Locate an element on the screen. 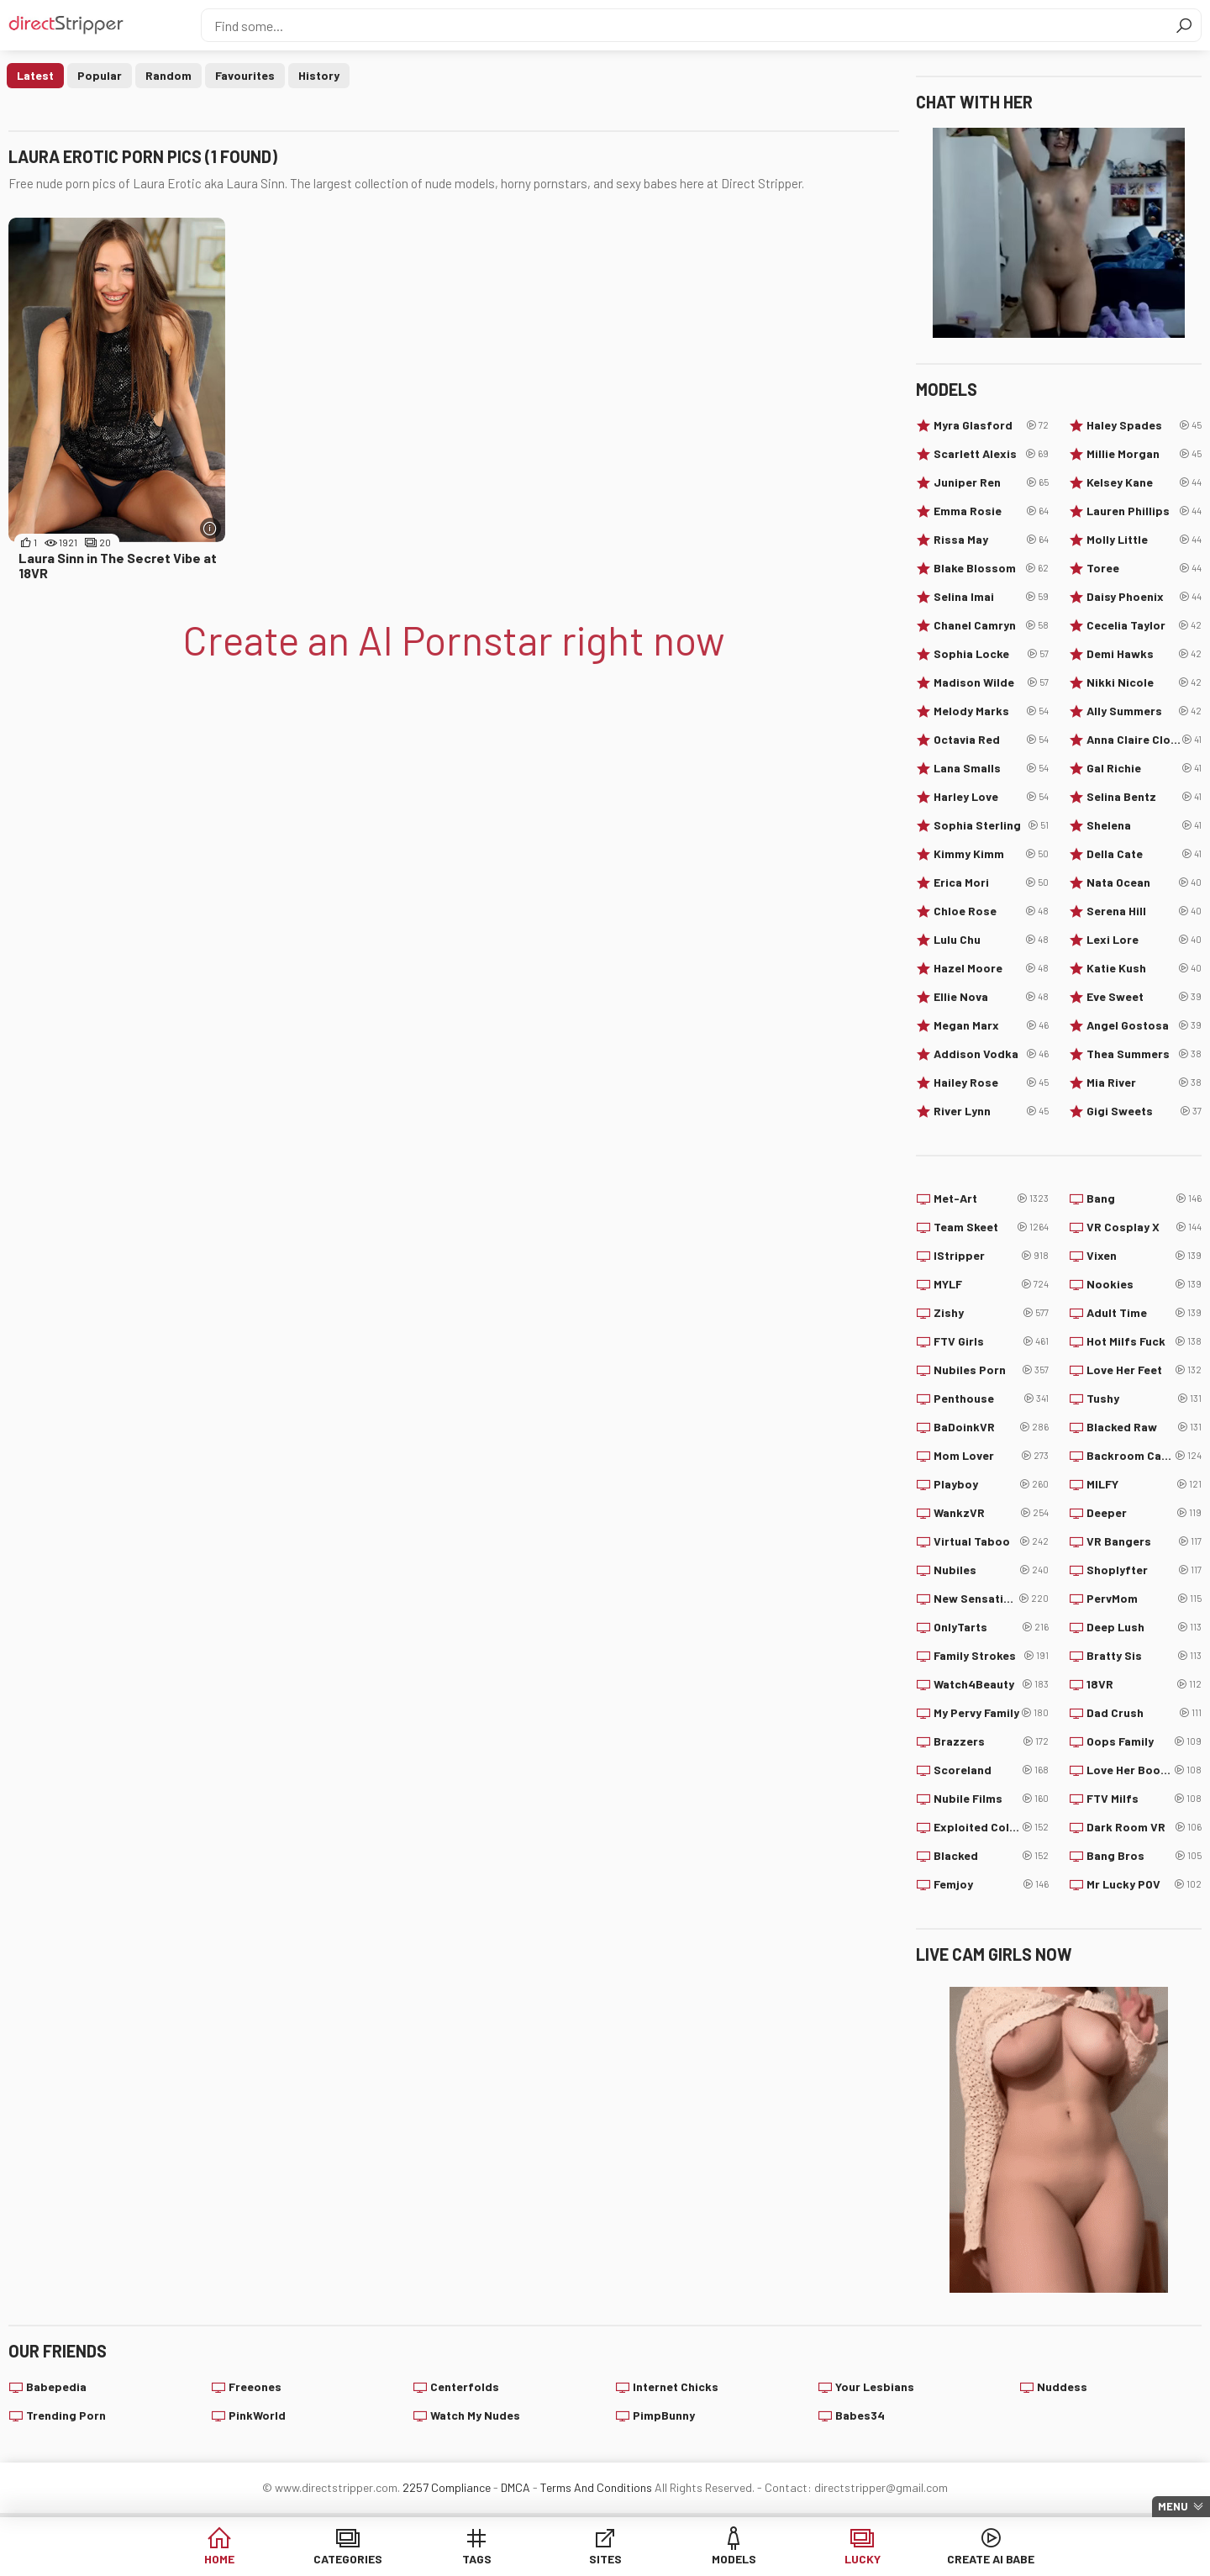 The image size is (1210, 2576). 18VR is located at coordinates (1144, 1684).